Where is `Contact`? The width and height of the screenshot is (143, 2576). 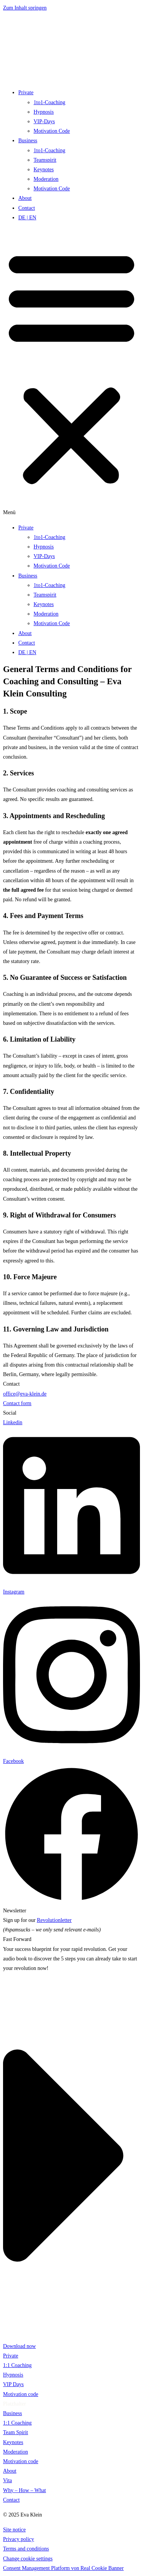
Contact is located at coordinates (26, 208).